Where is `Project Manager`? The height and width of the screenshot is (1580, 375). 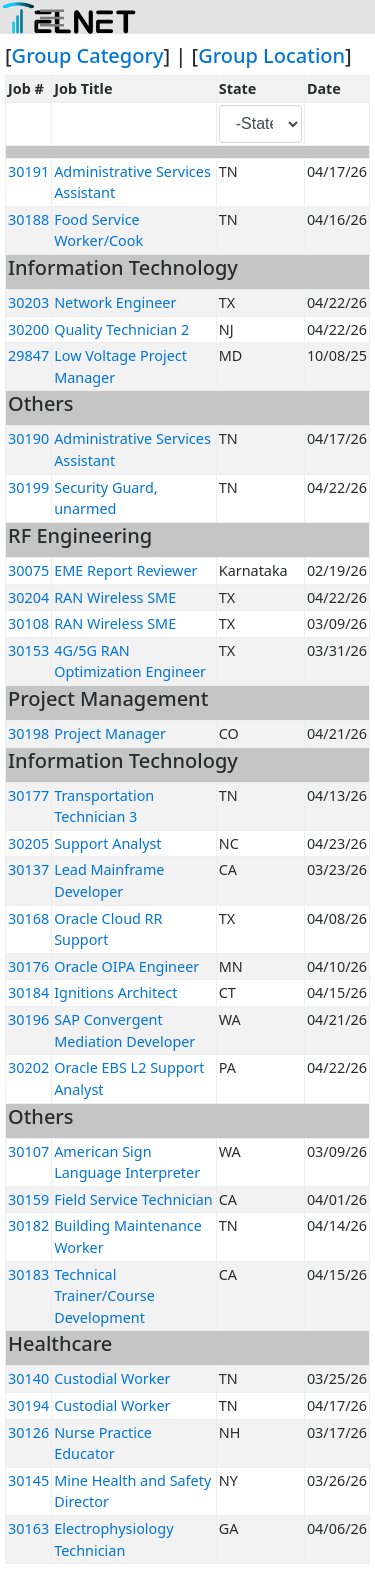 Project Manager is located at coordinates (110, 733).